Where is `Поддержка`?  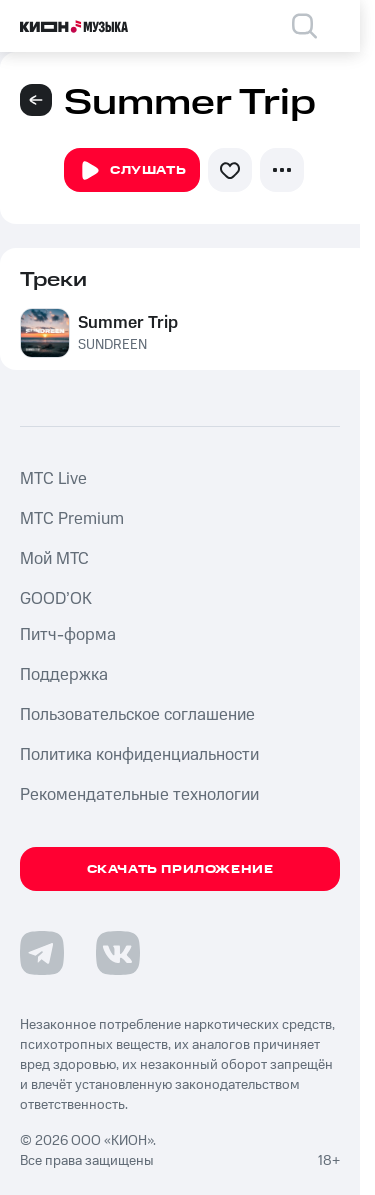 Поддержка is located at coordinates (64, 675).